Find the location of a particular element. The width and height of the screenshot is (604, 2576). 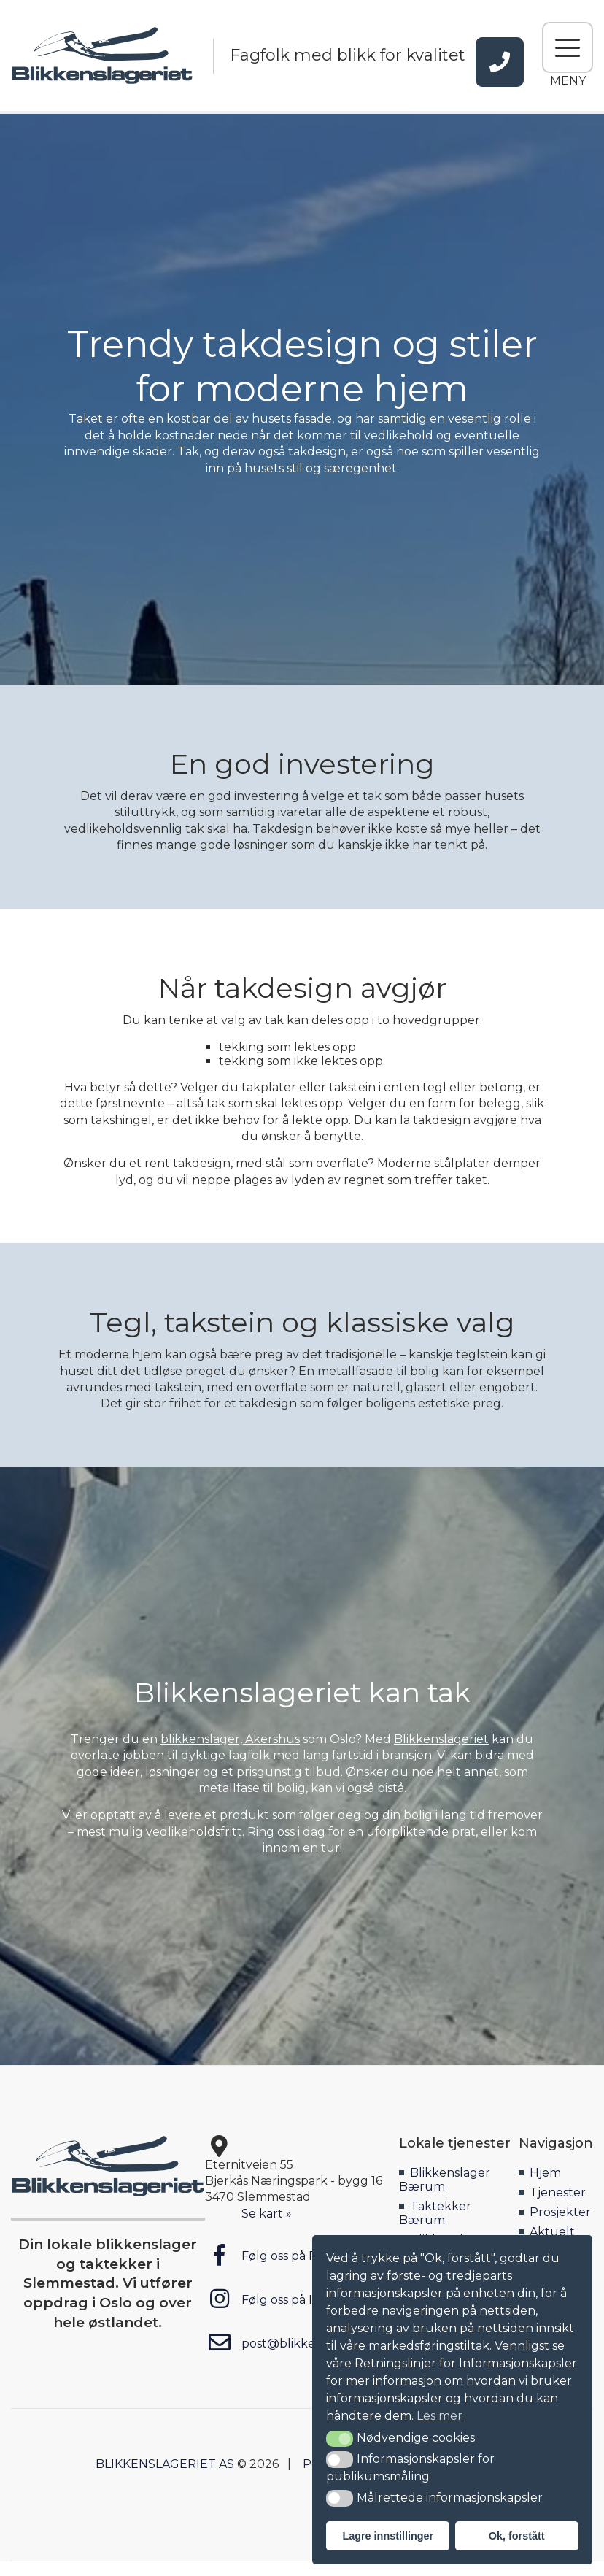

post@blikkenslageriet.no is located at coordinates (298, 2342).